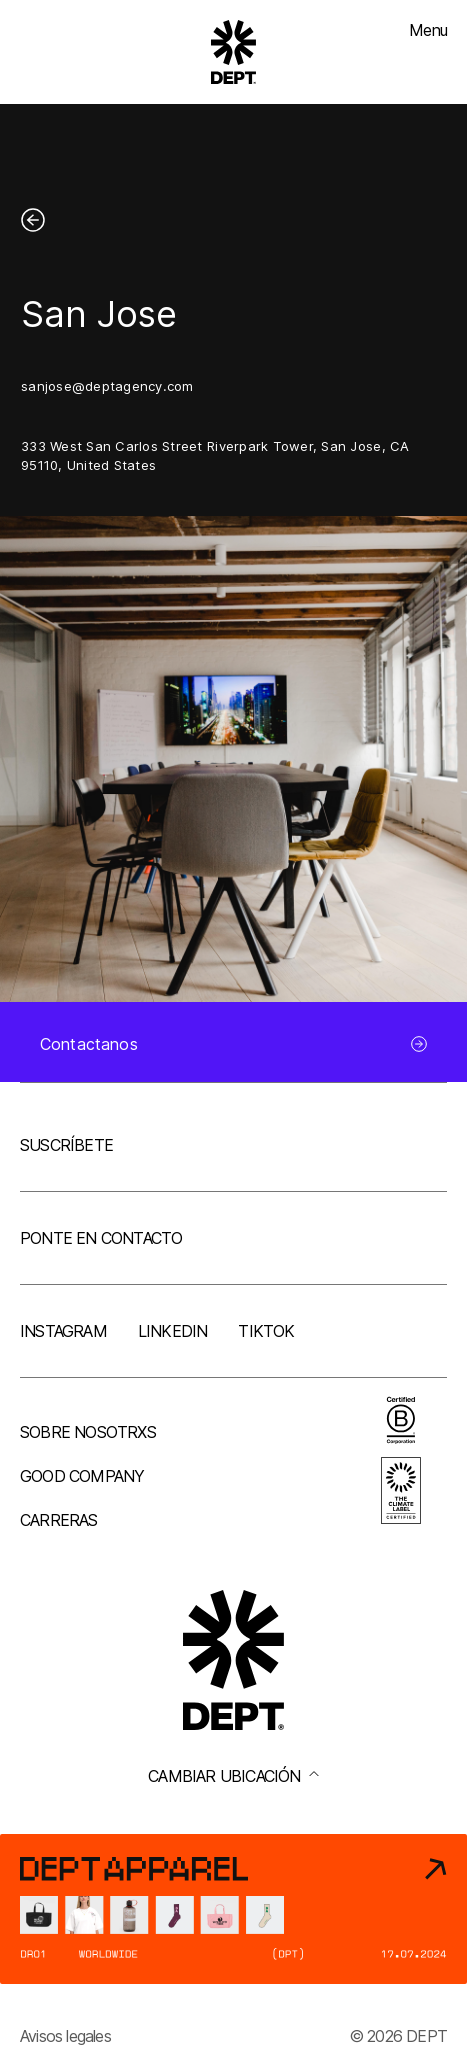 This screenshot has height=2070, width=467. Describe the element at coordinates (88, 1432) in the screenshot. I see `Sobre nosotrxs` at that location.